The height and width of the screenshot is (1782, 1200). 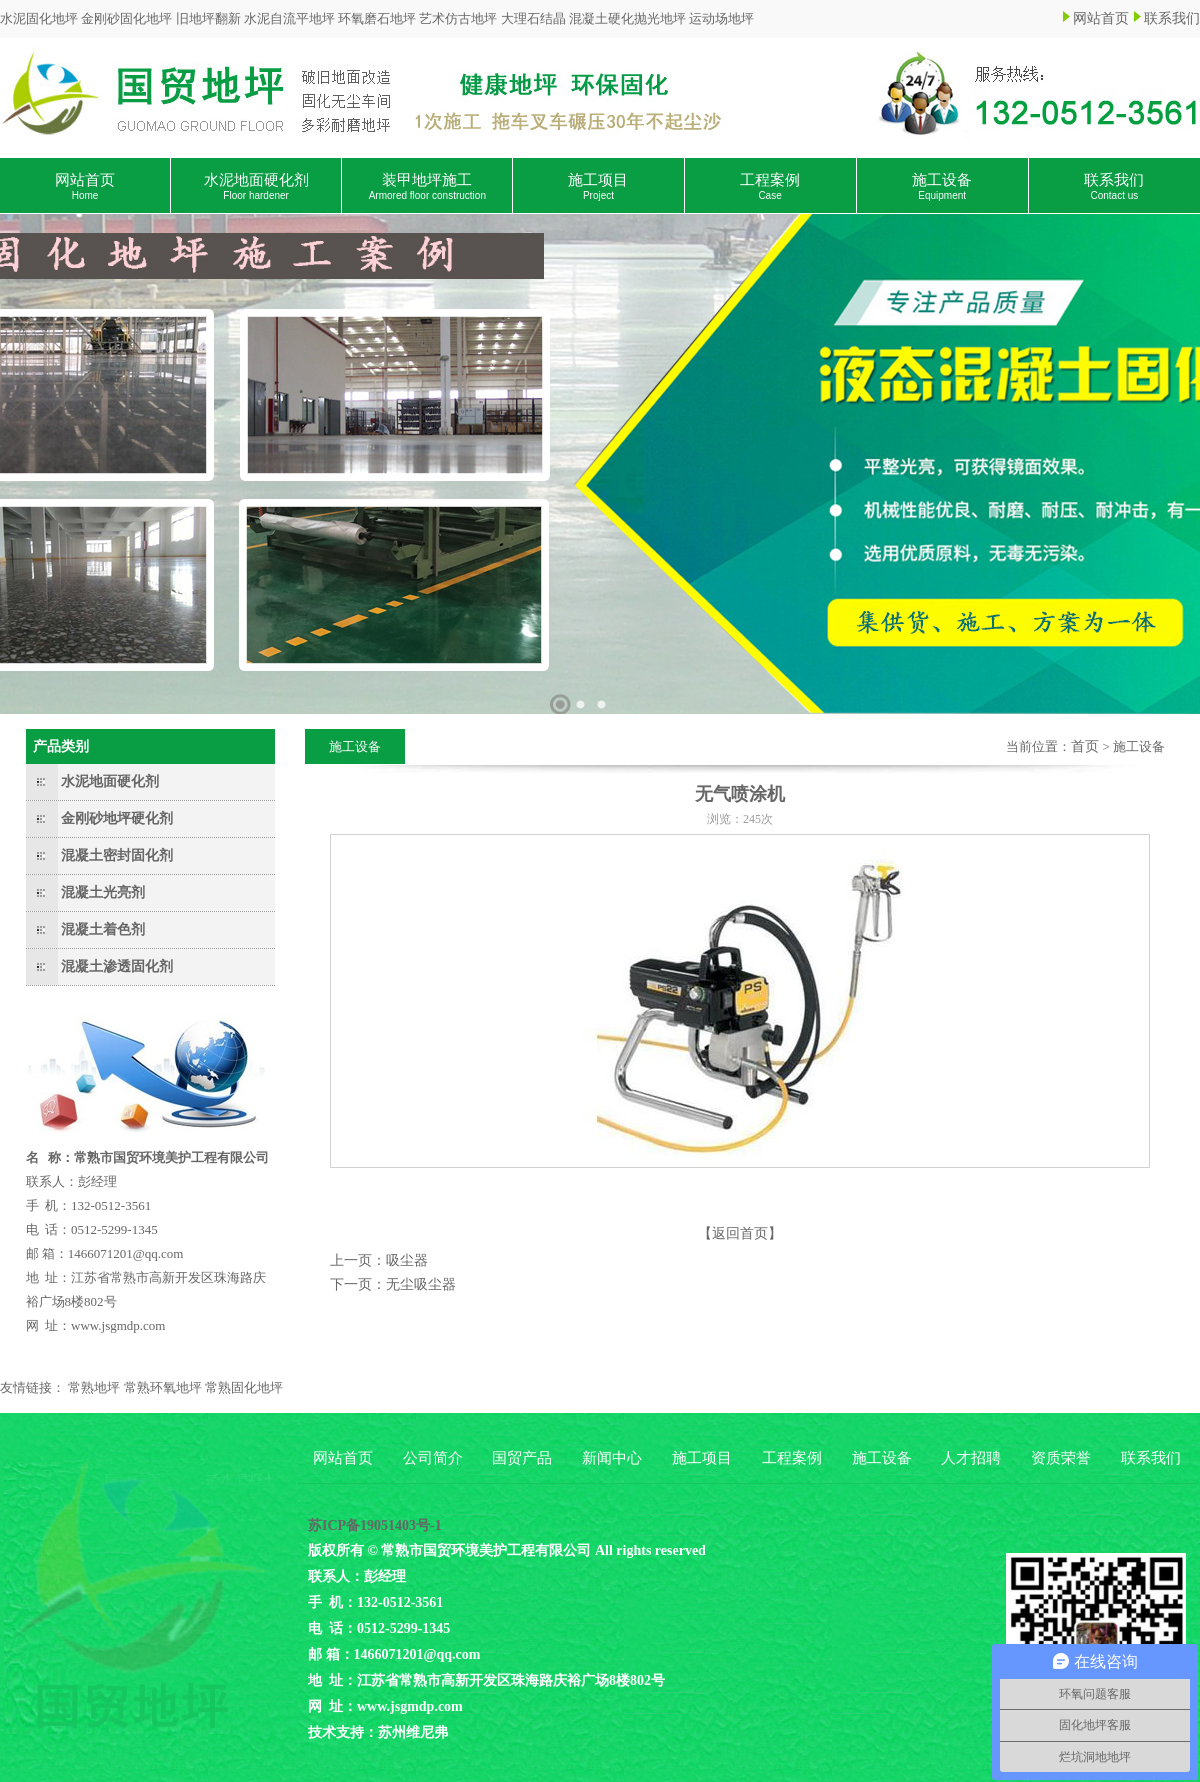 I want to click on 上一页：吸尘器, so click(x=379, y=1260).